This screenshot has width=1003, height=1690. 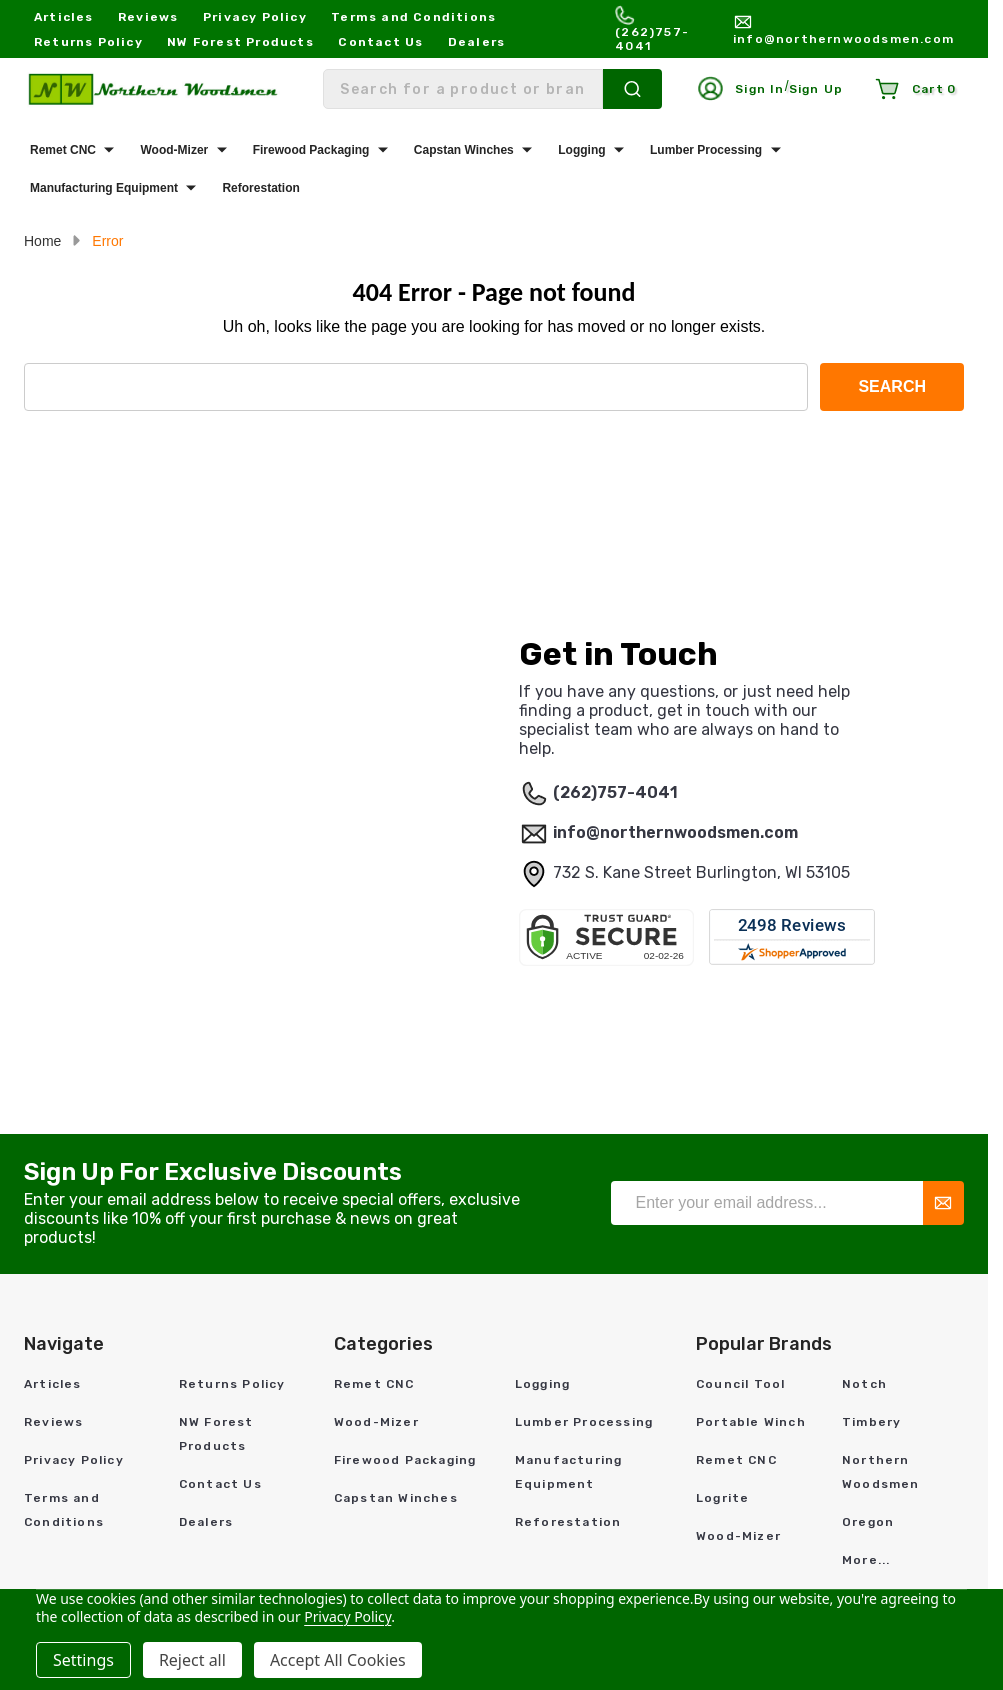 I want to click on Portable Winch, so click(x=751, y=1422).